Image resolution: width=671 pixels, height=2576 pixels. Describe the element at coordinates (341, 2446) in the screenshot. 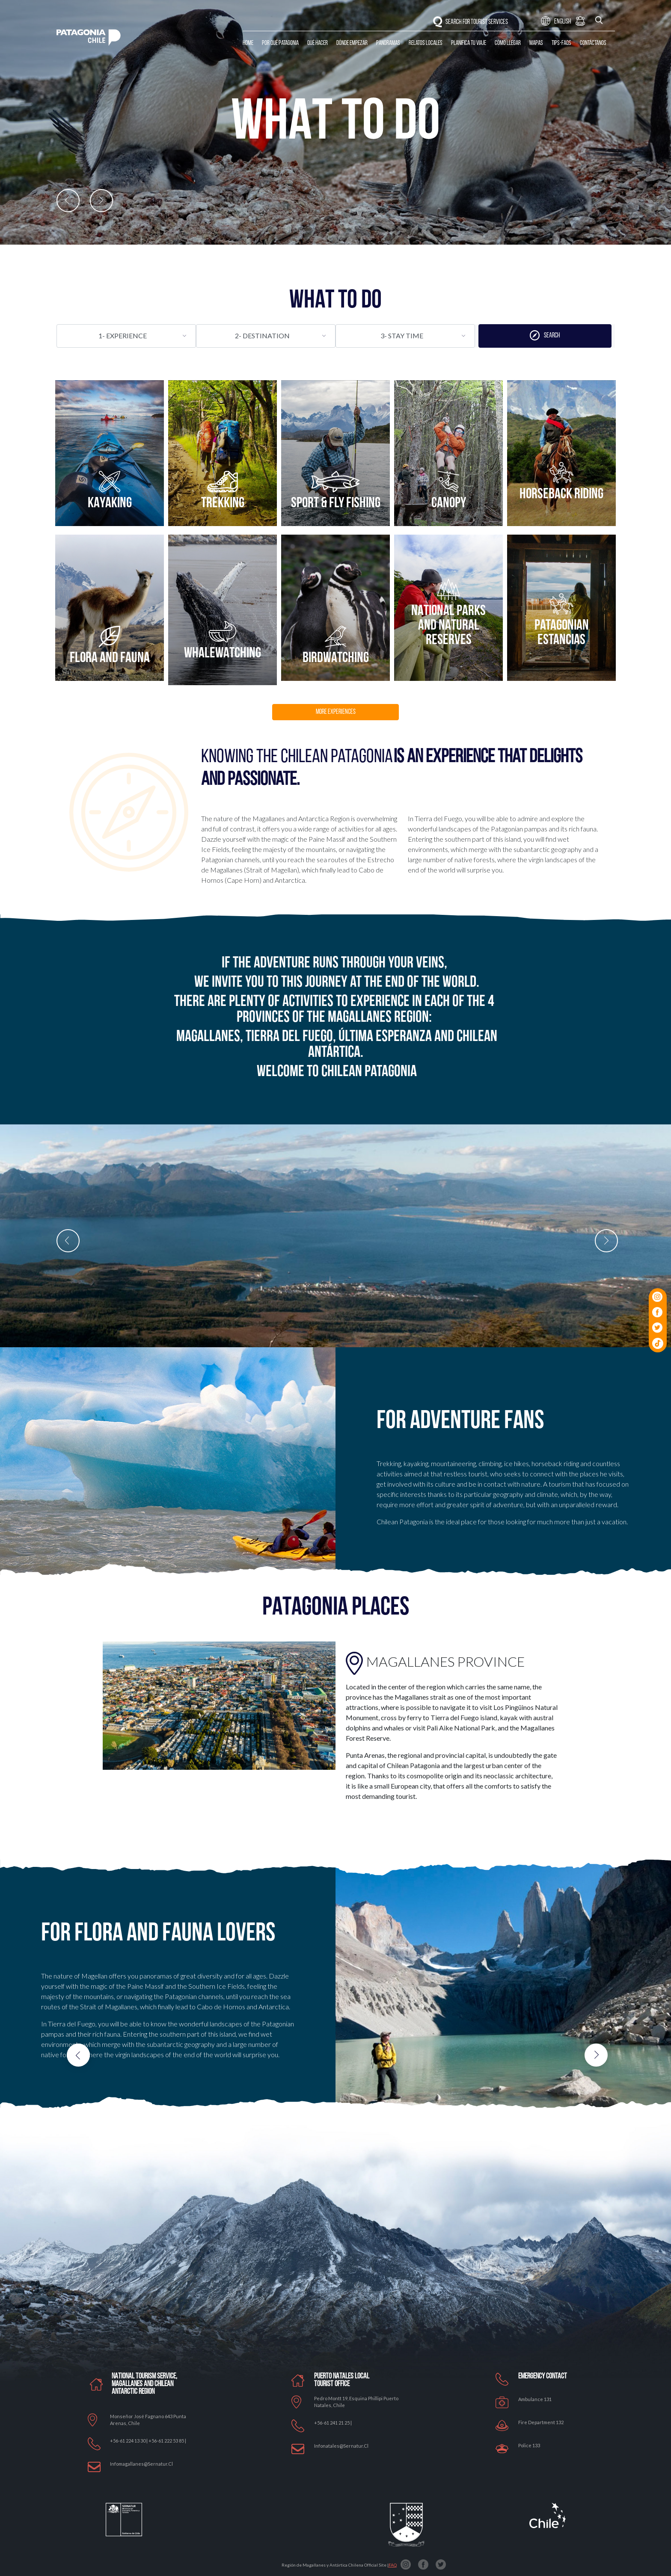

I see `Infonatales@sernatur.cl` at that location.